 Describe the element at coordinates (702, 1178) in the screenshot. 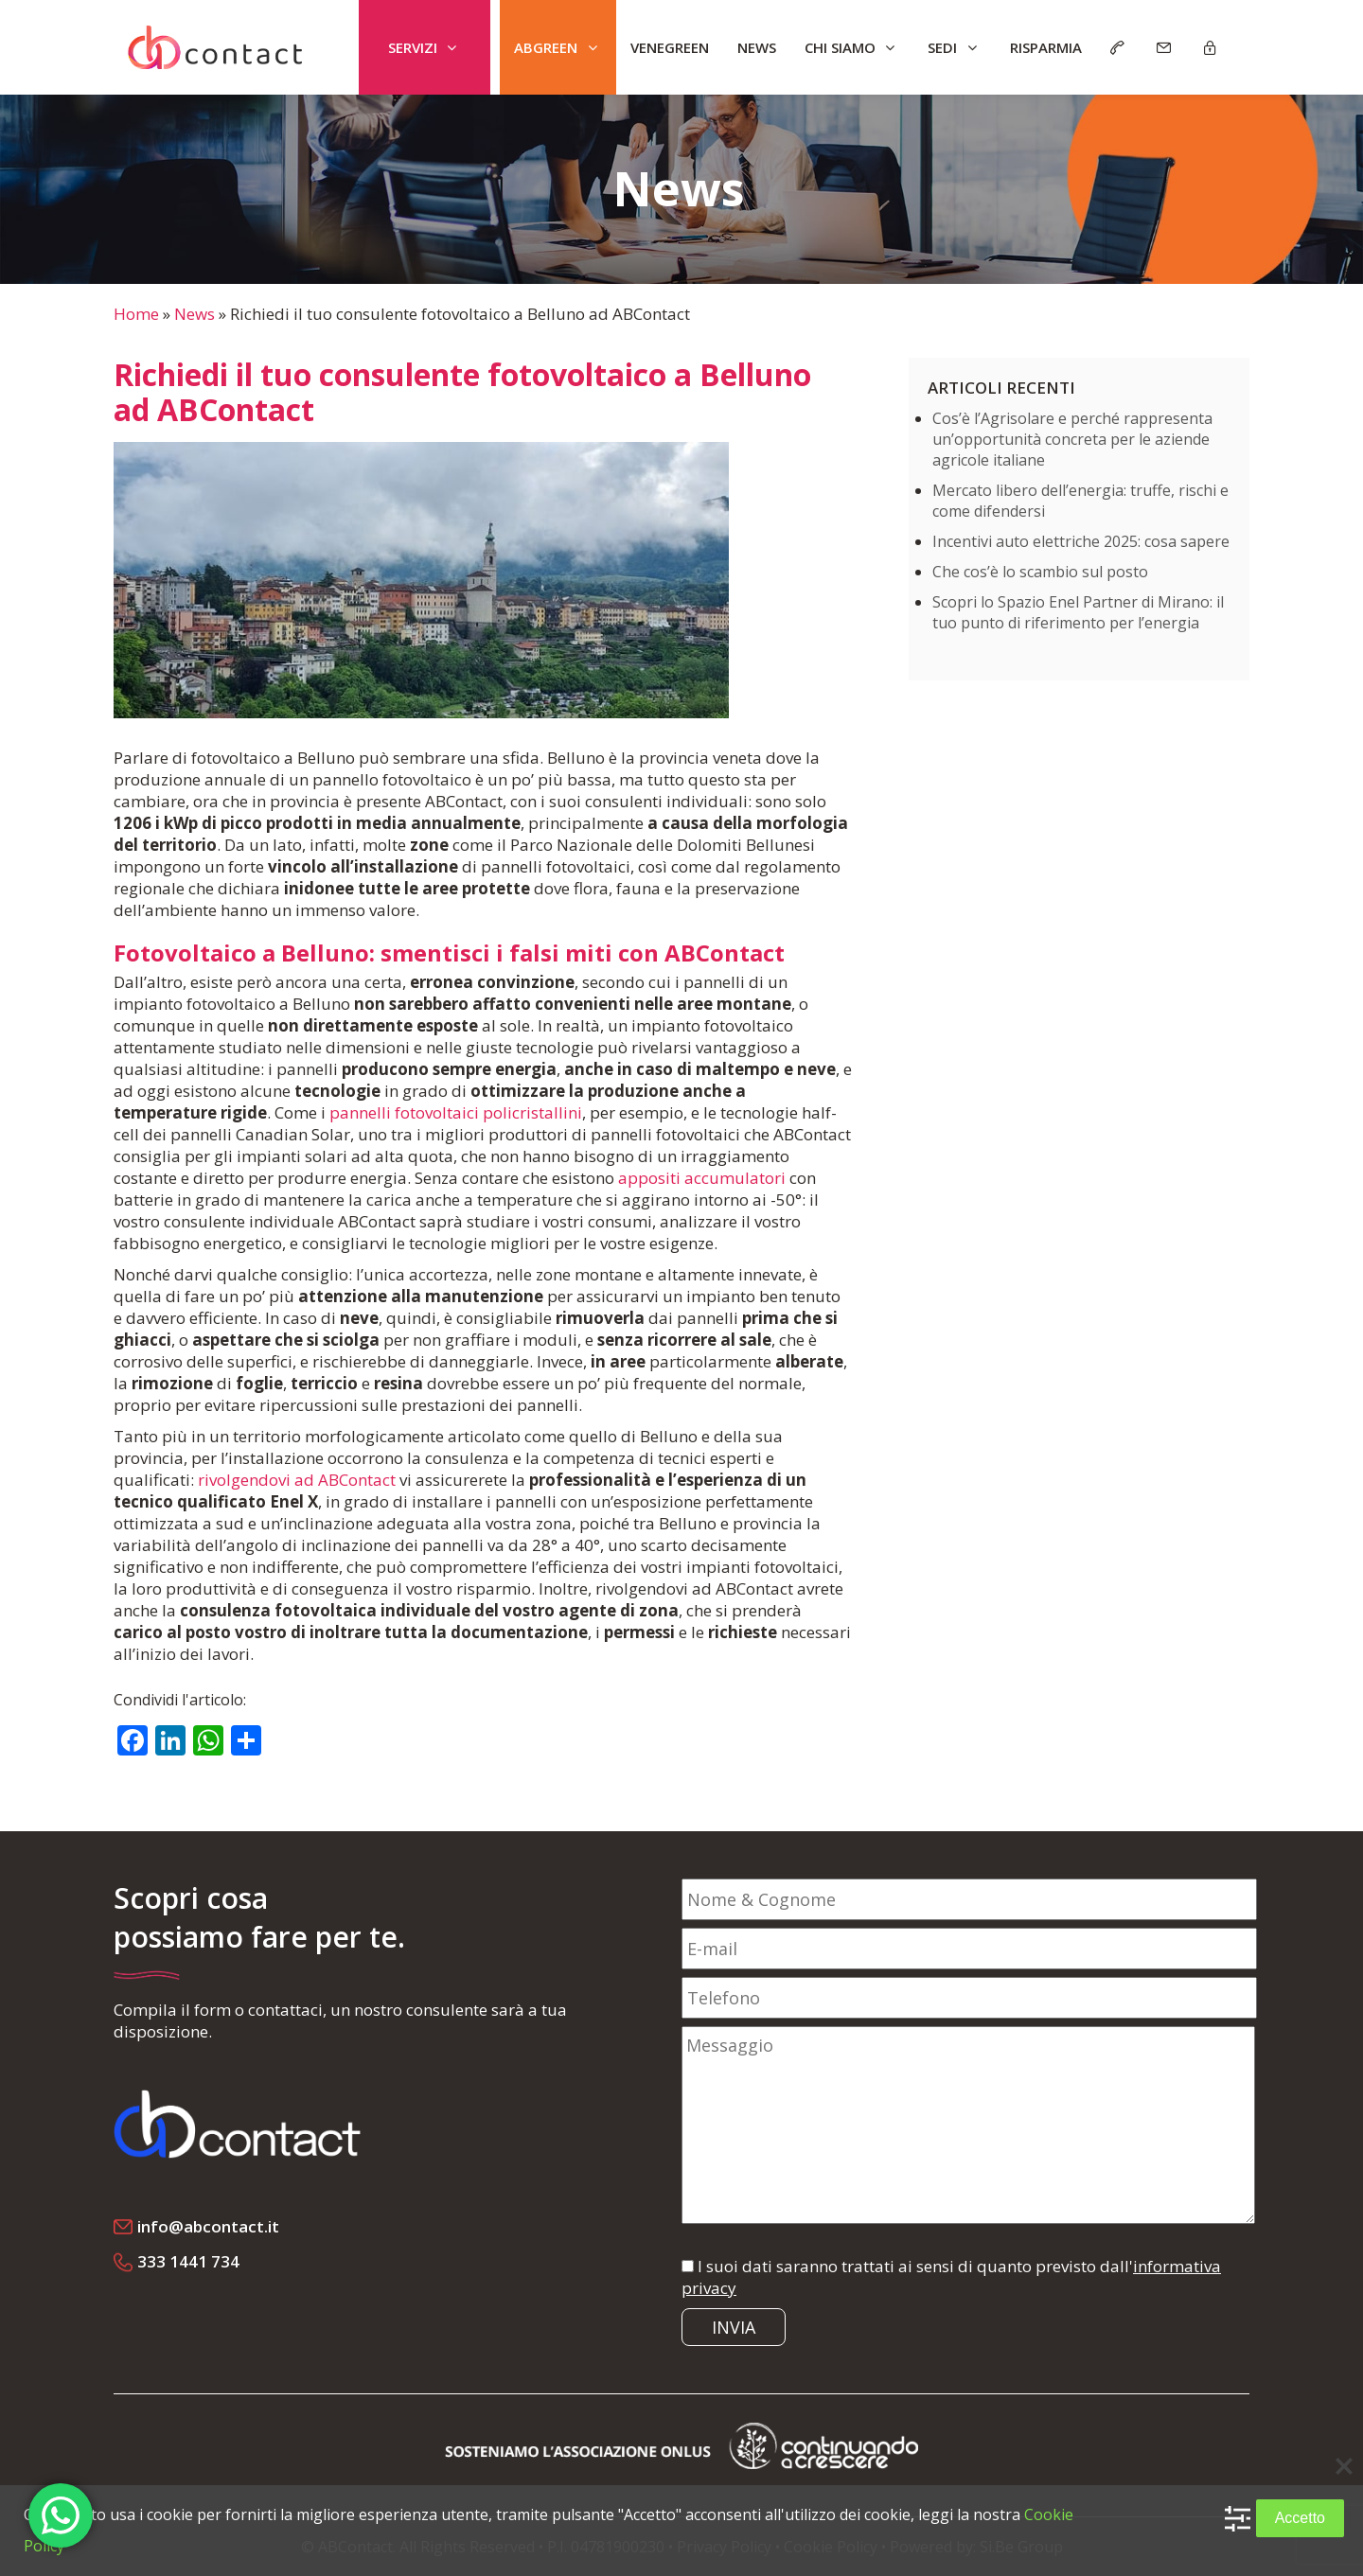

I see `appositi accumulatori` at that location.